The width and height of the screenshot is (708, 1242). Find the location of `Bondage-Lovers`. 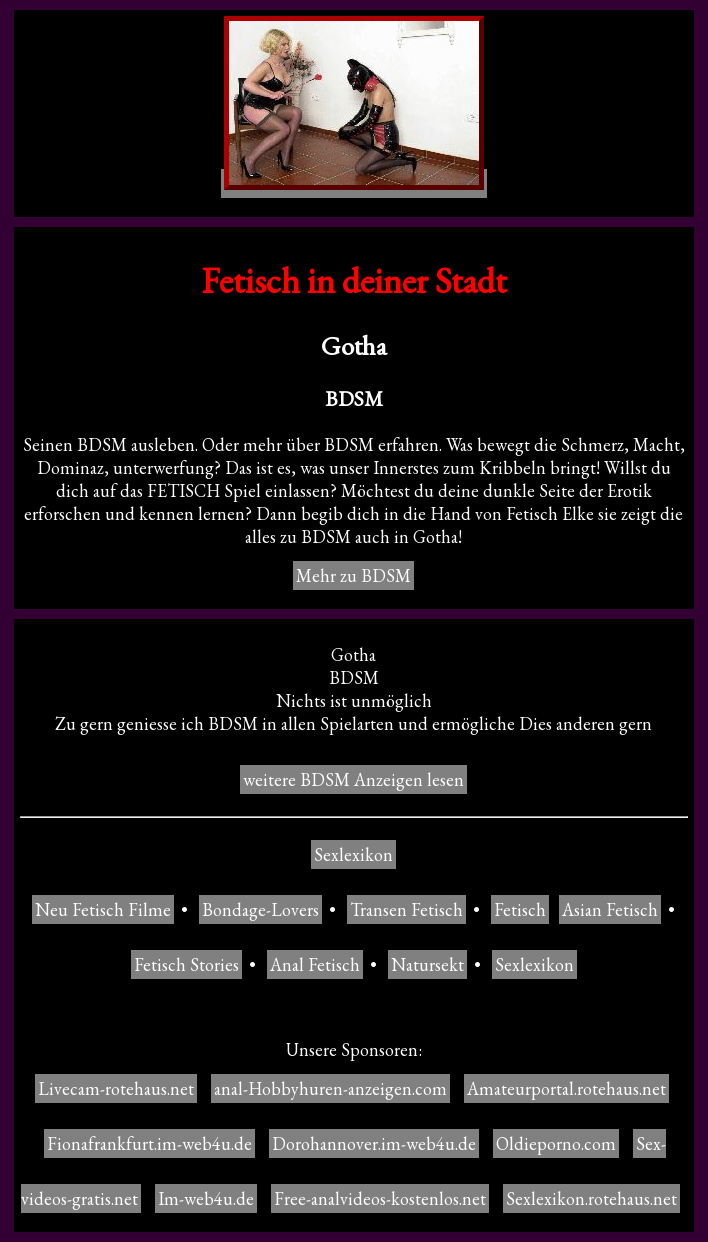

Bondage-Lovers is located at coordinates (260, 909).